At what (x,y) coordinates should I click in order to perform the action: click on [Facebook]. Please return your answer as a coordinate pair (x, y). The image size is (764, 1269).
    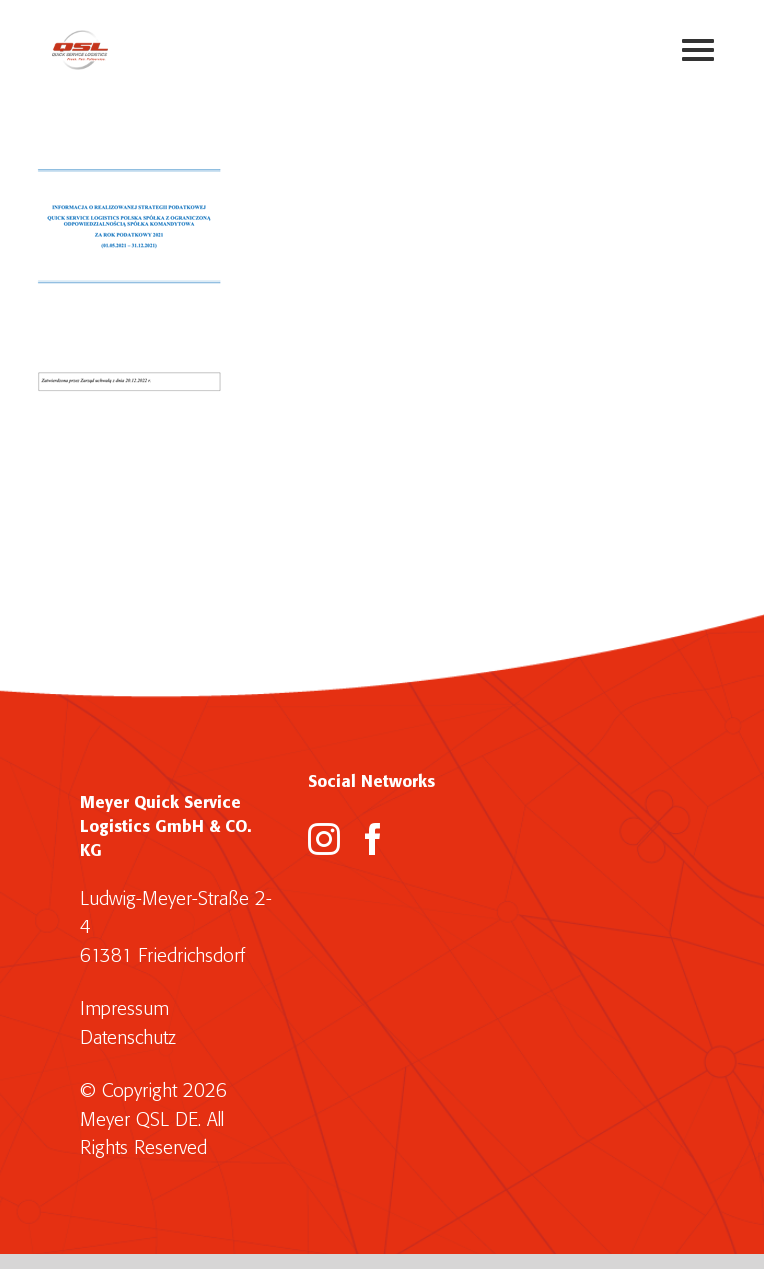
    Looking at the image, I should click on (373, 839).